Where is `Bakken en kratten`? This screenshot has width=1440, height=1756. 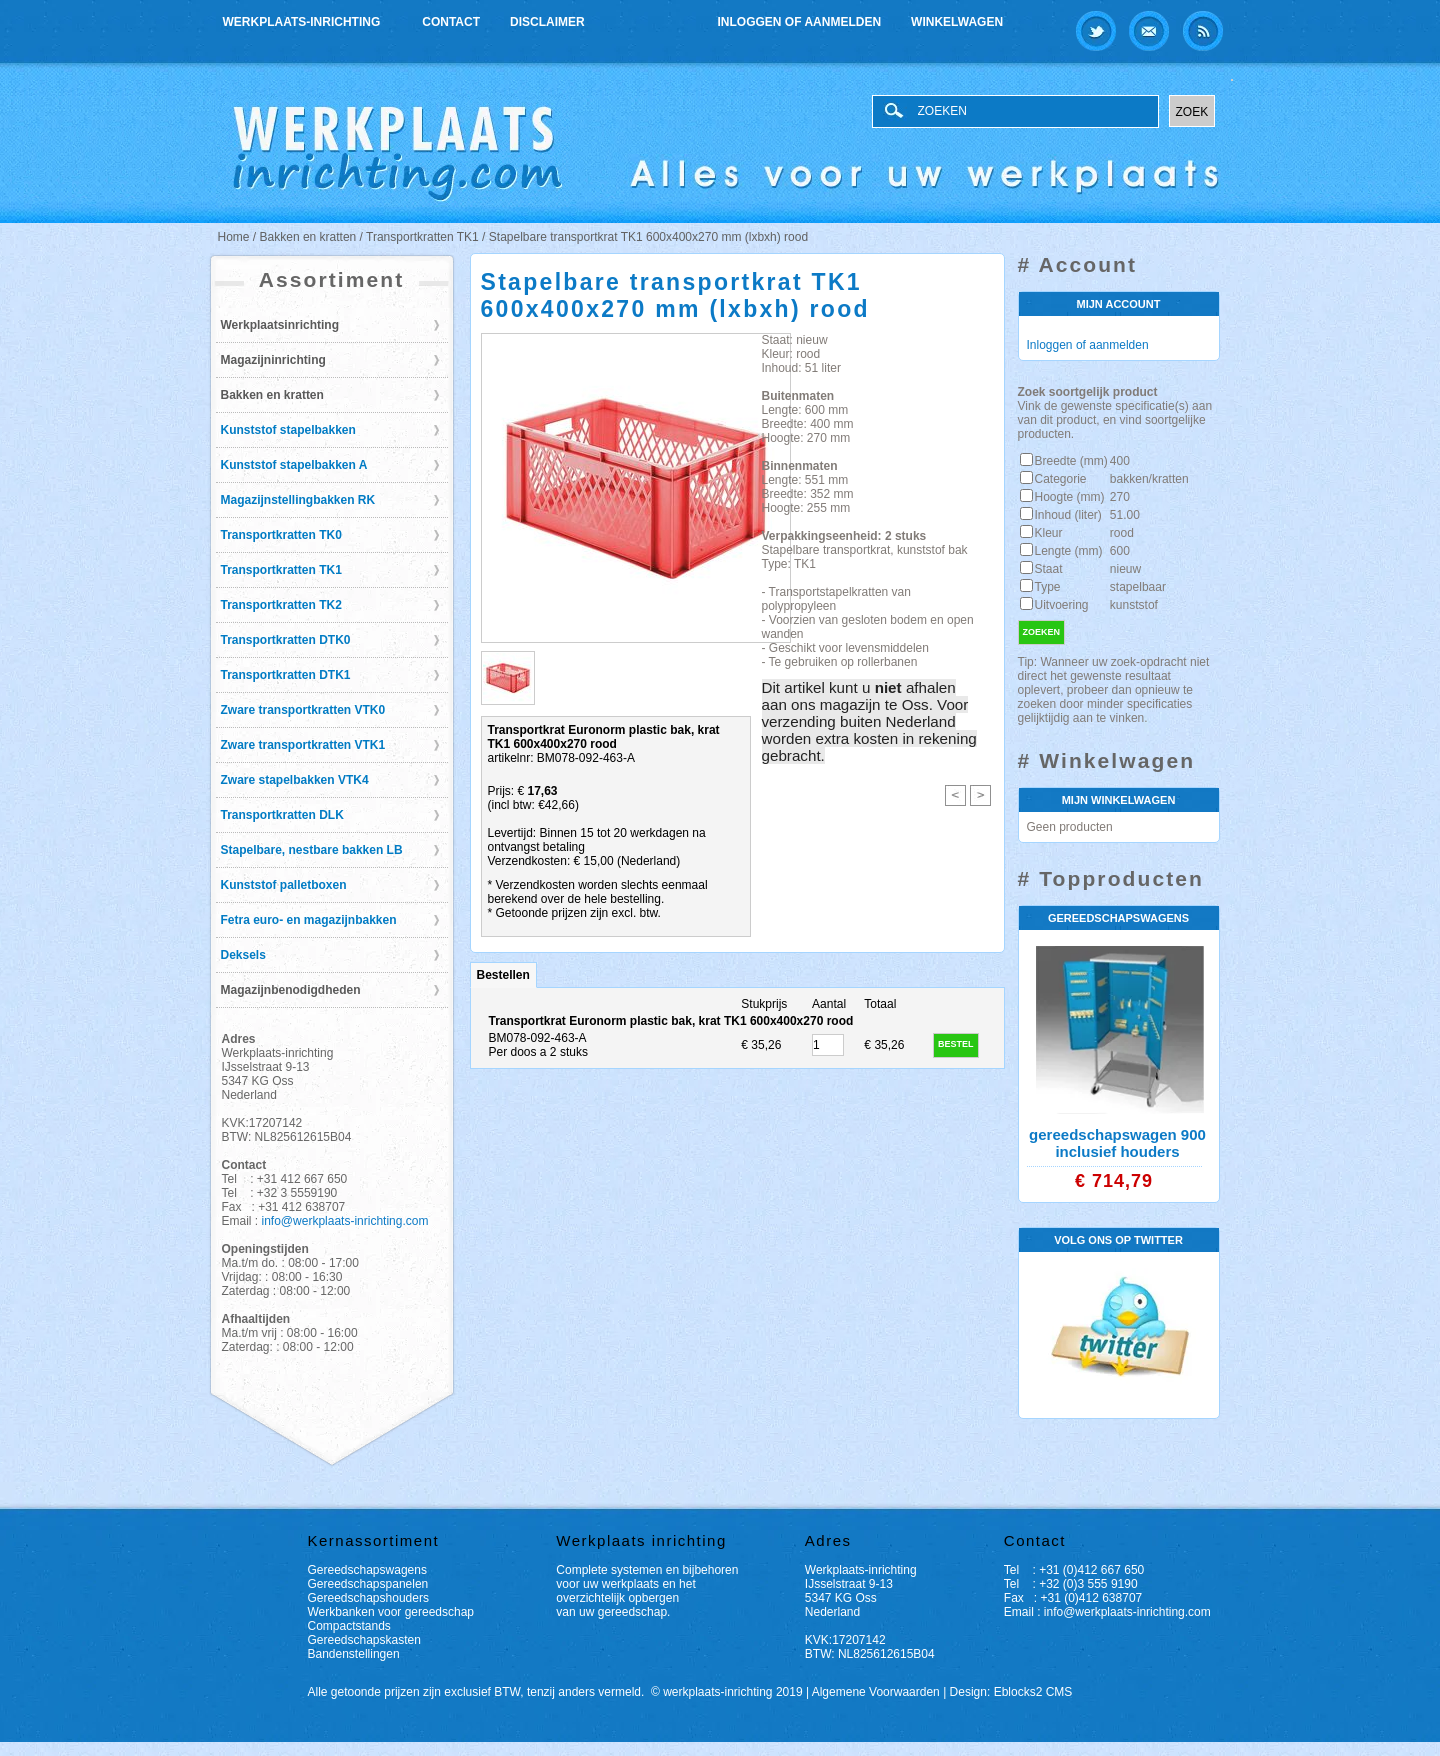
Bakken en kratten is located at coordinates (272, 395).